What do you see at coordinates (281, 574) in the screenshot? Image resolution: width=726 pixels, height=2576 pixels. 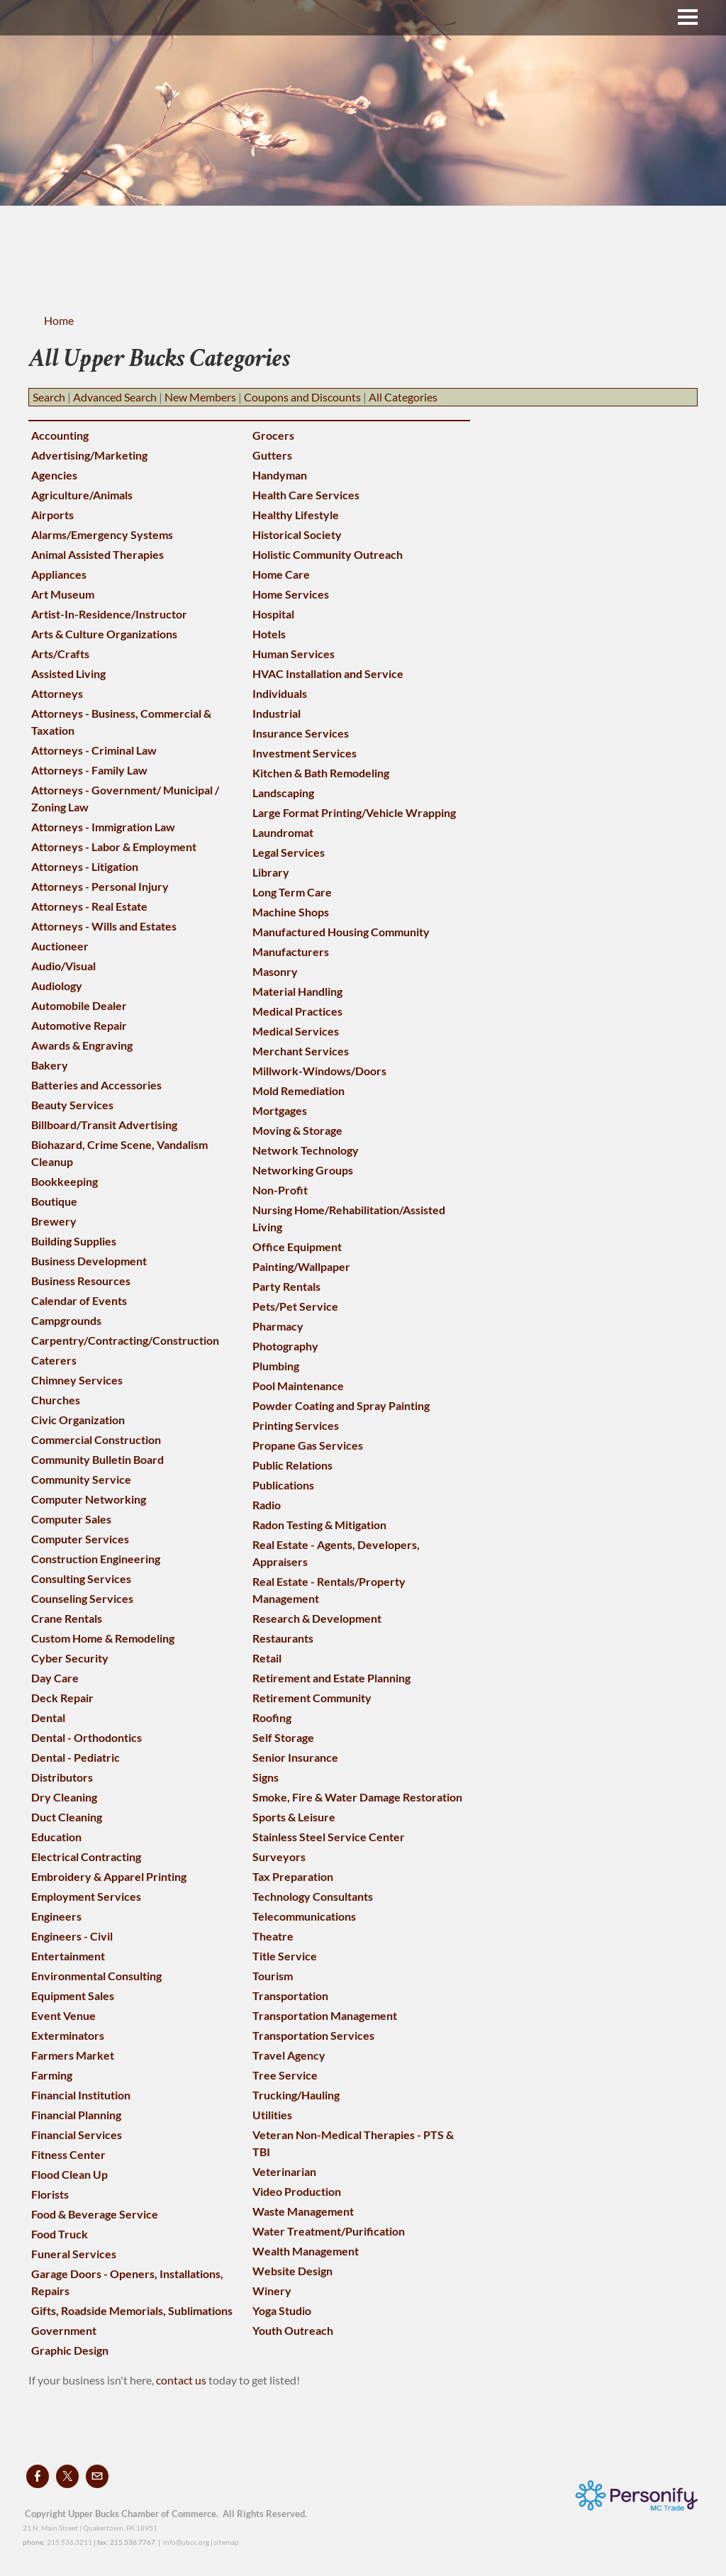 I see `Home Care` at bounding box center [281, 574].